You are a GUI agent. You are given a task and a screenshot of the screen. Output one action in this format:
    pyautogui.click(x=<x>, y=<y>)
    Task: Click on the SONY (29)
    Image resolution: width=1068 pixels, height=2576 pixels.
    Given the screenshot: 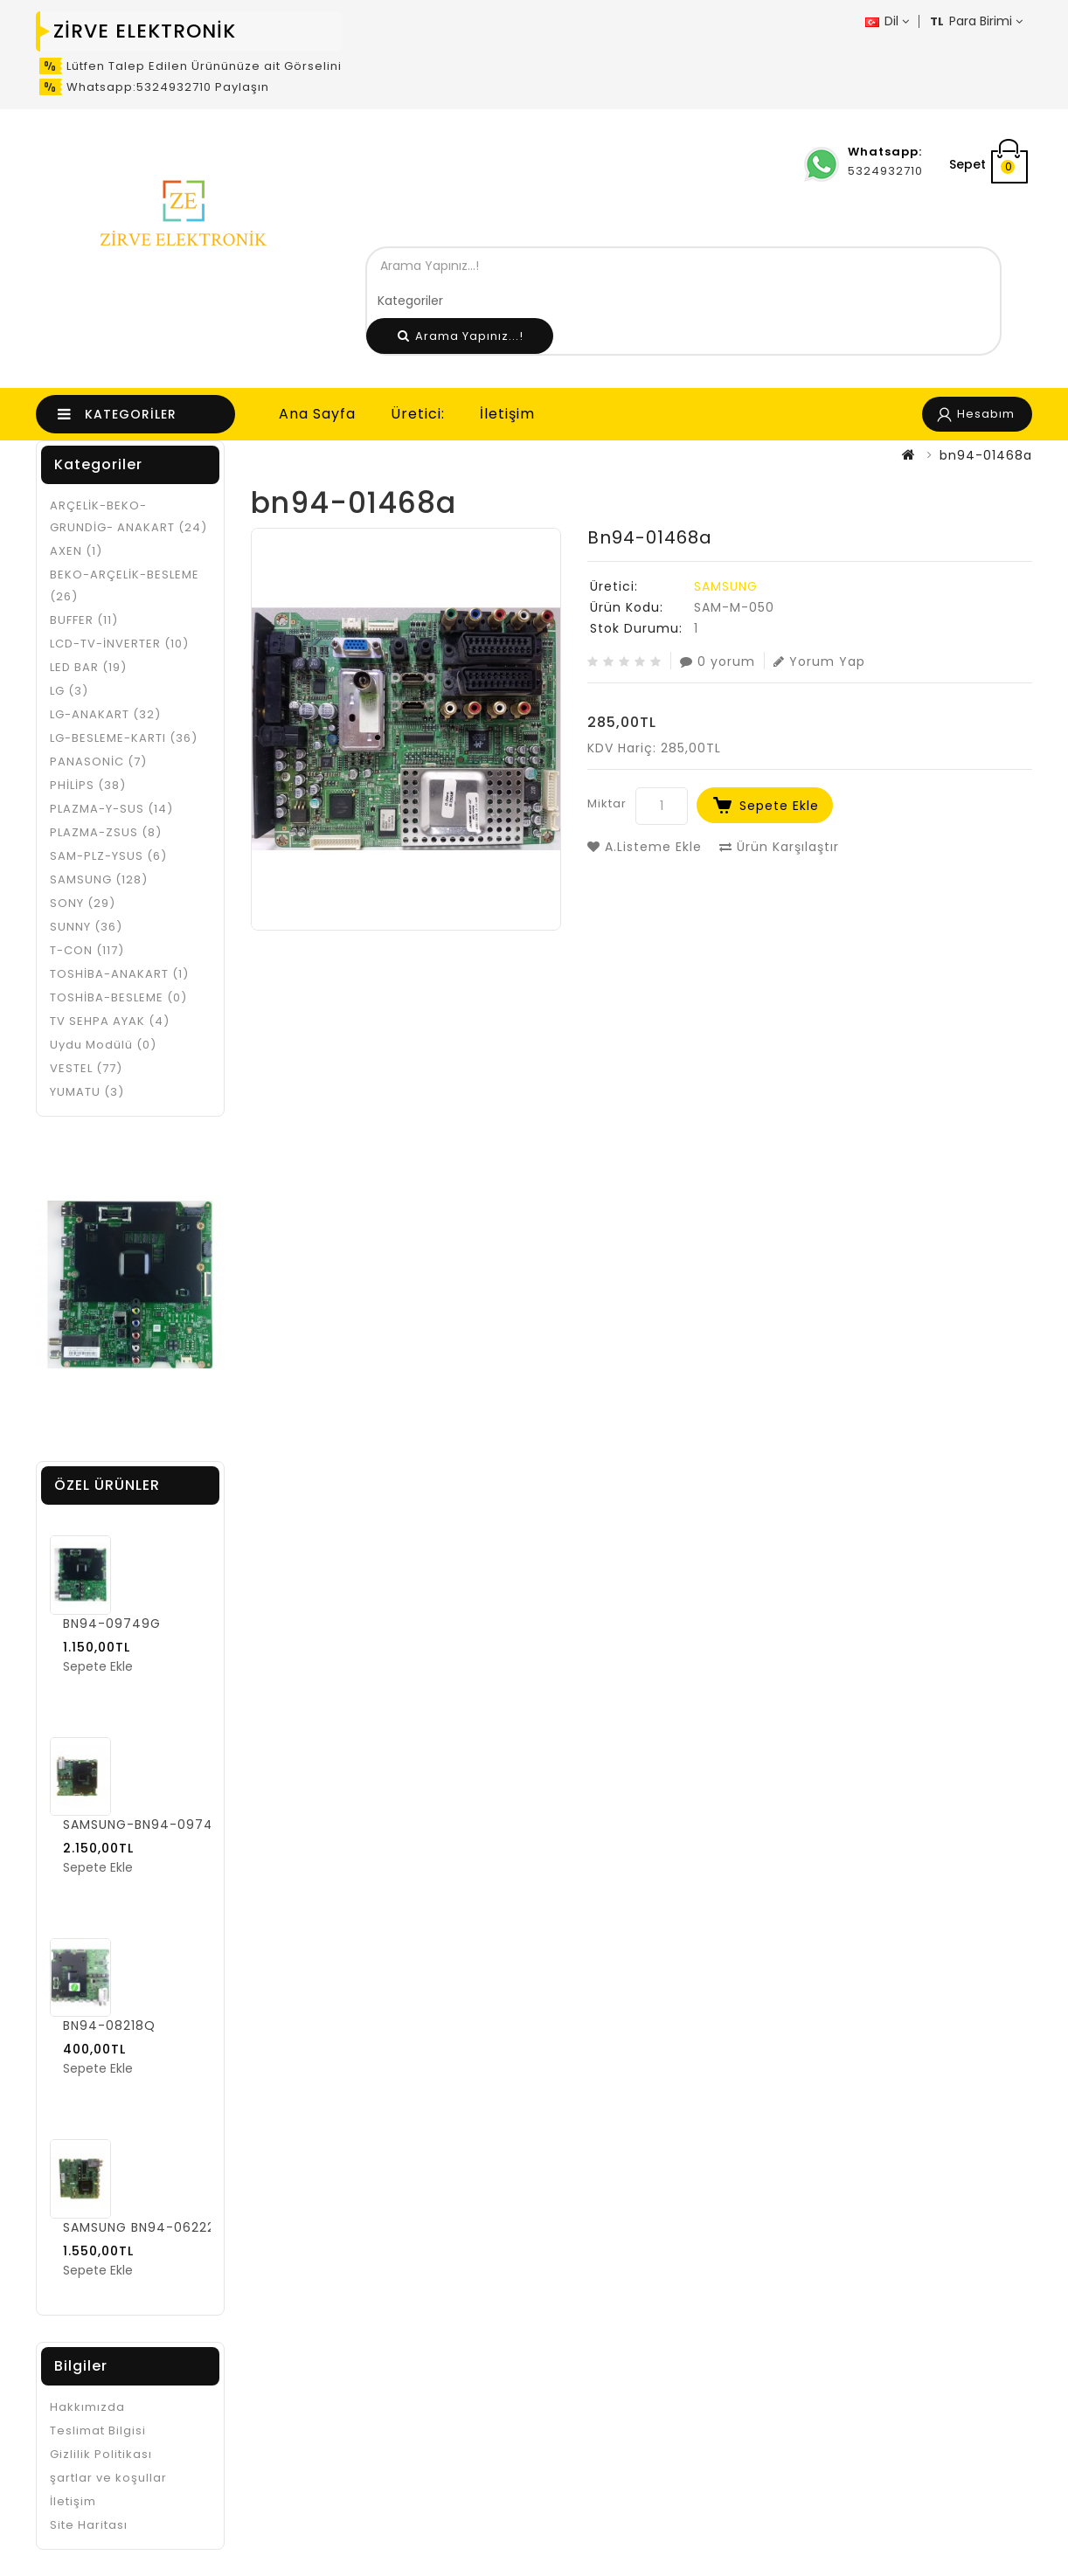 What is the action you would take?
    pyautogui.click(x=82, y=903)
    